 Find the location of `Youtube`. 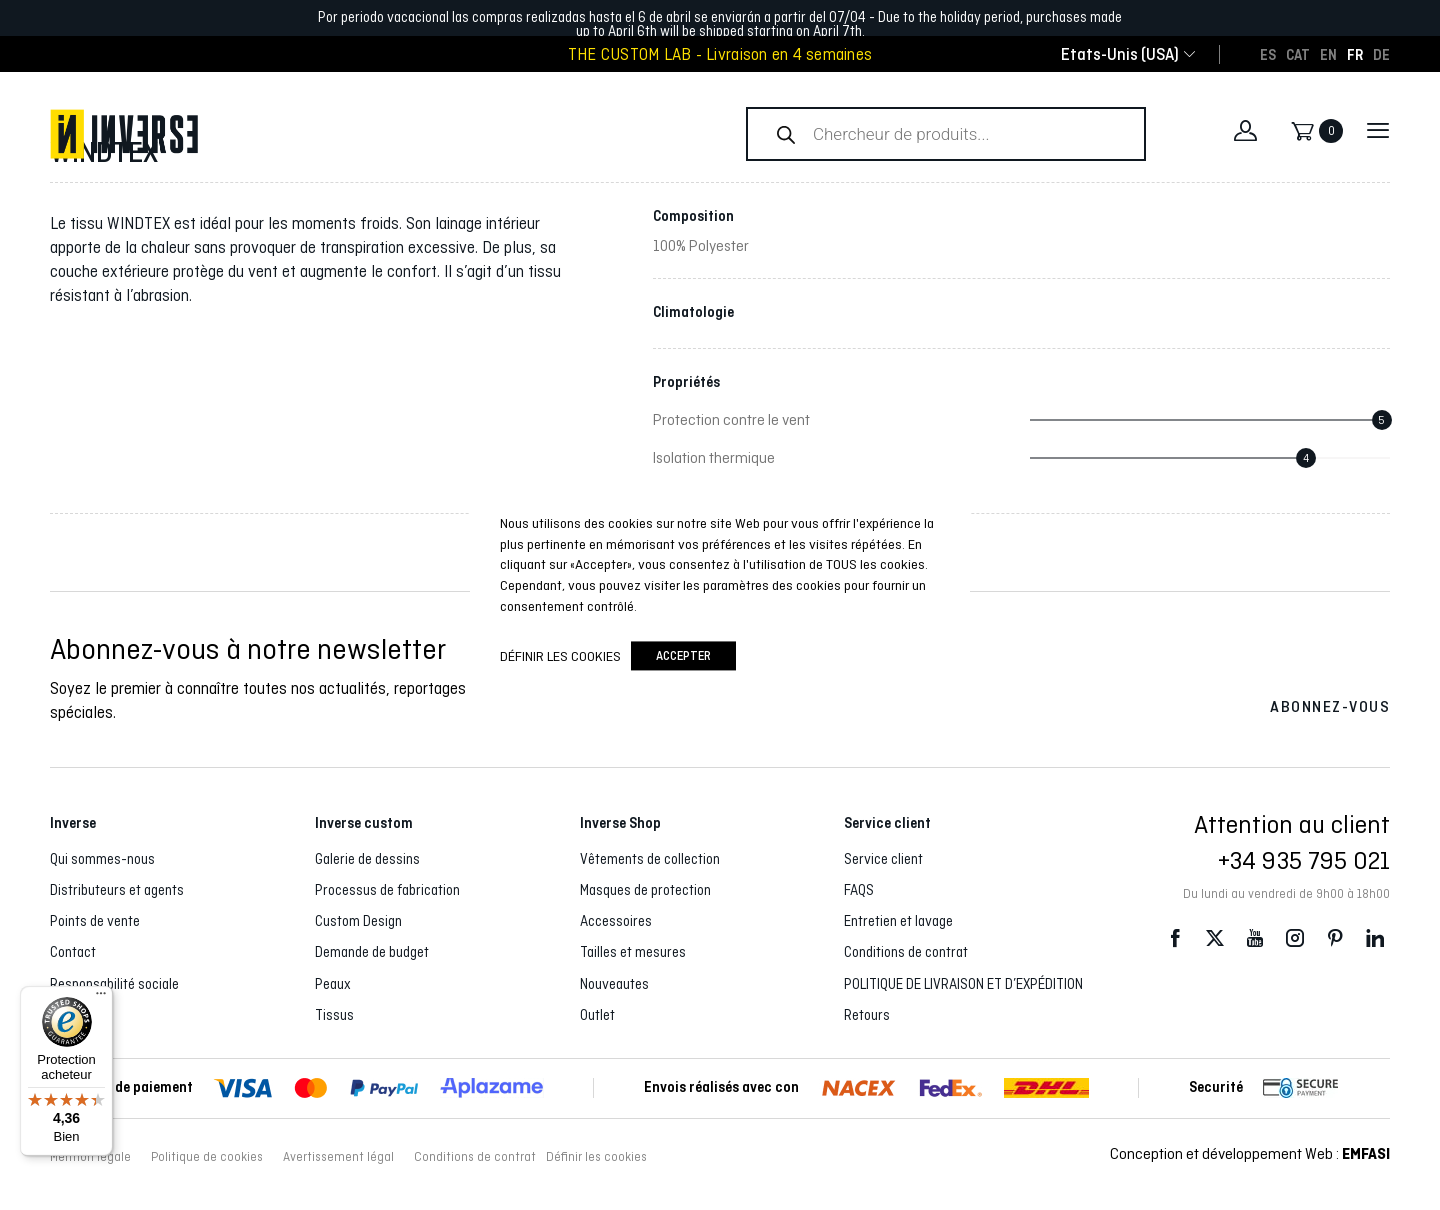

Youtube is located at coordinates (1255, 938).